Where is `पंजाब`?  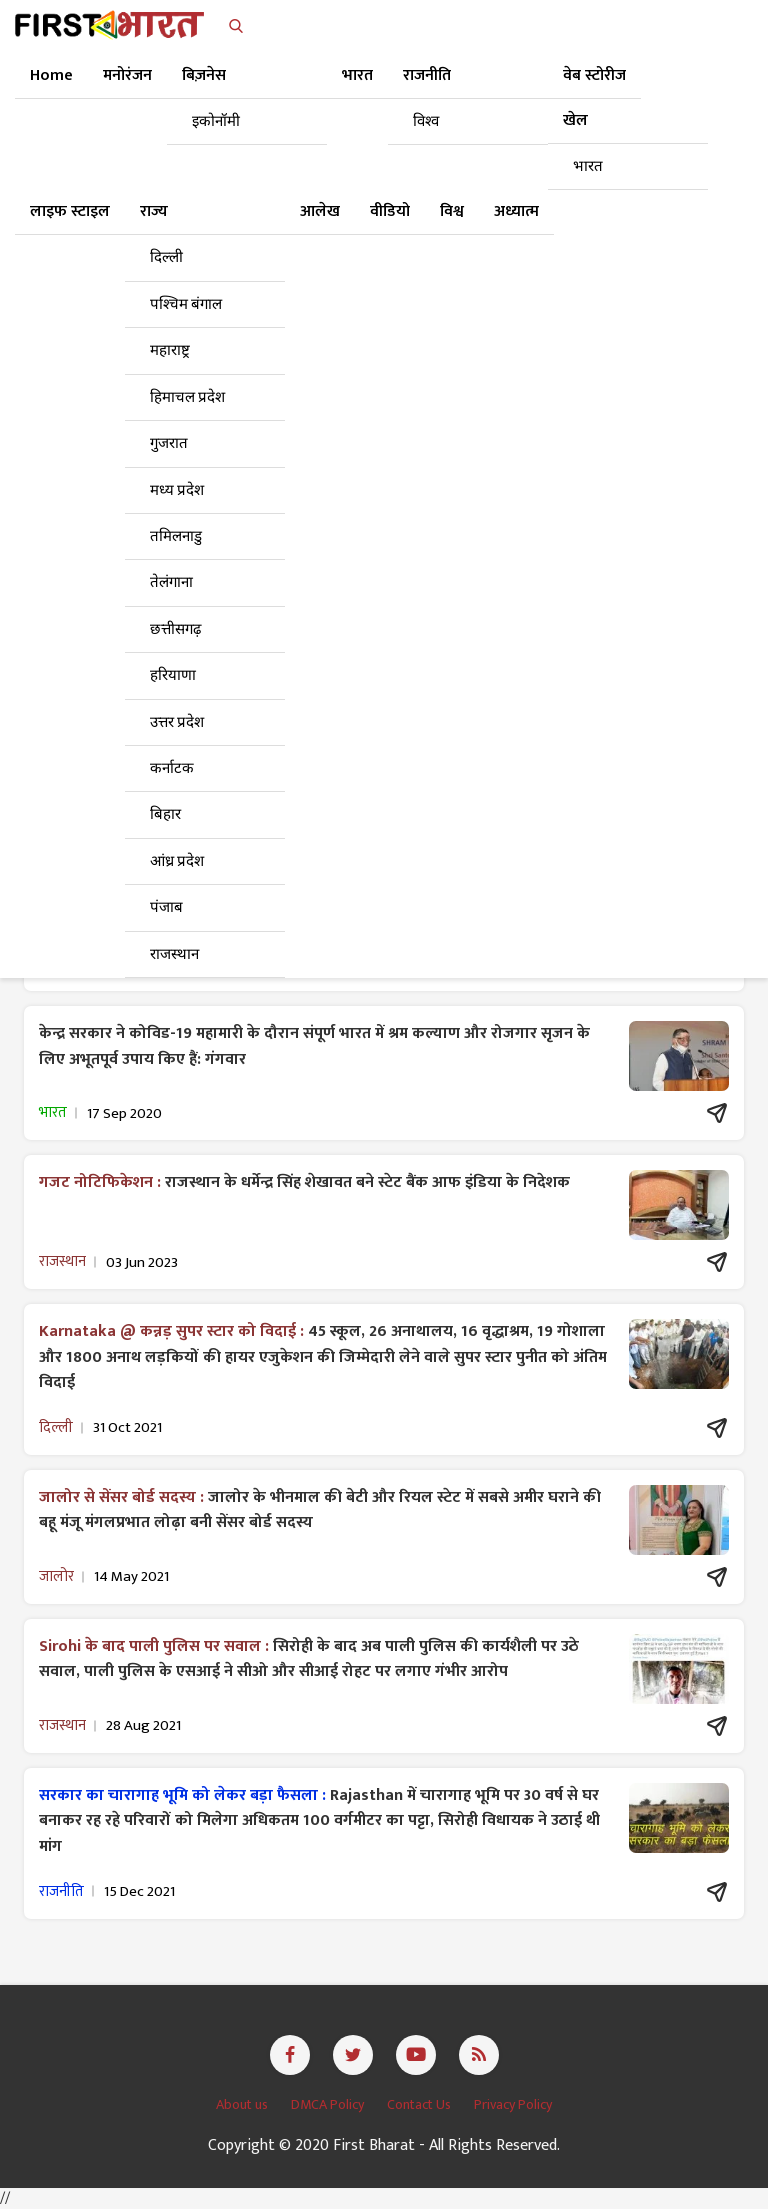
पंजाब is located at coordinates (166, 907).